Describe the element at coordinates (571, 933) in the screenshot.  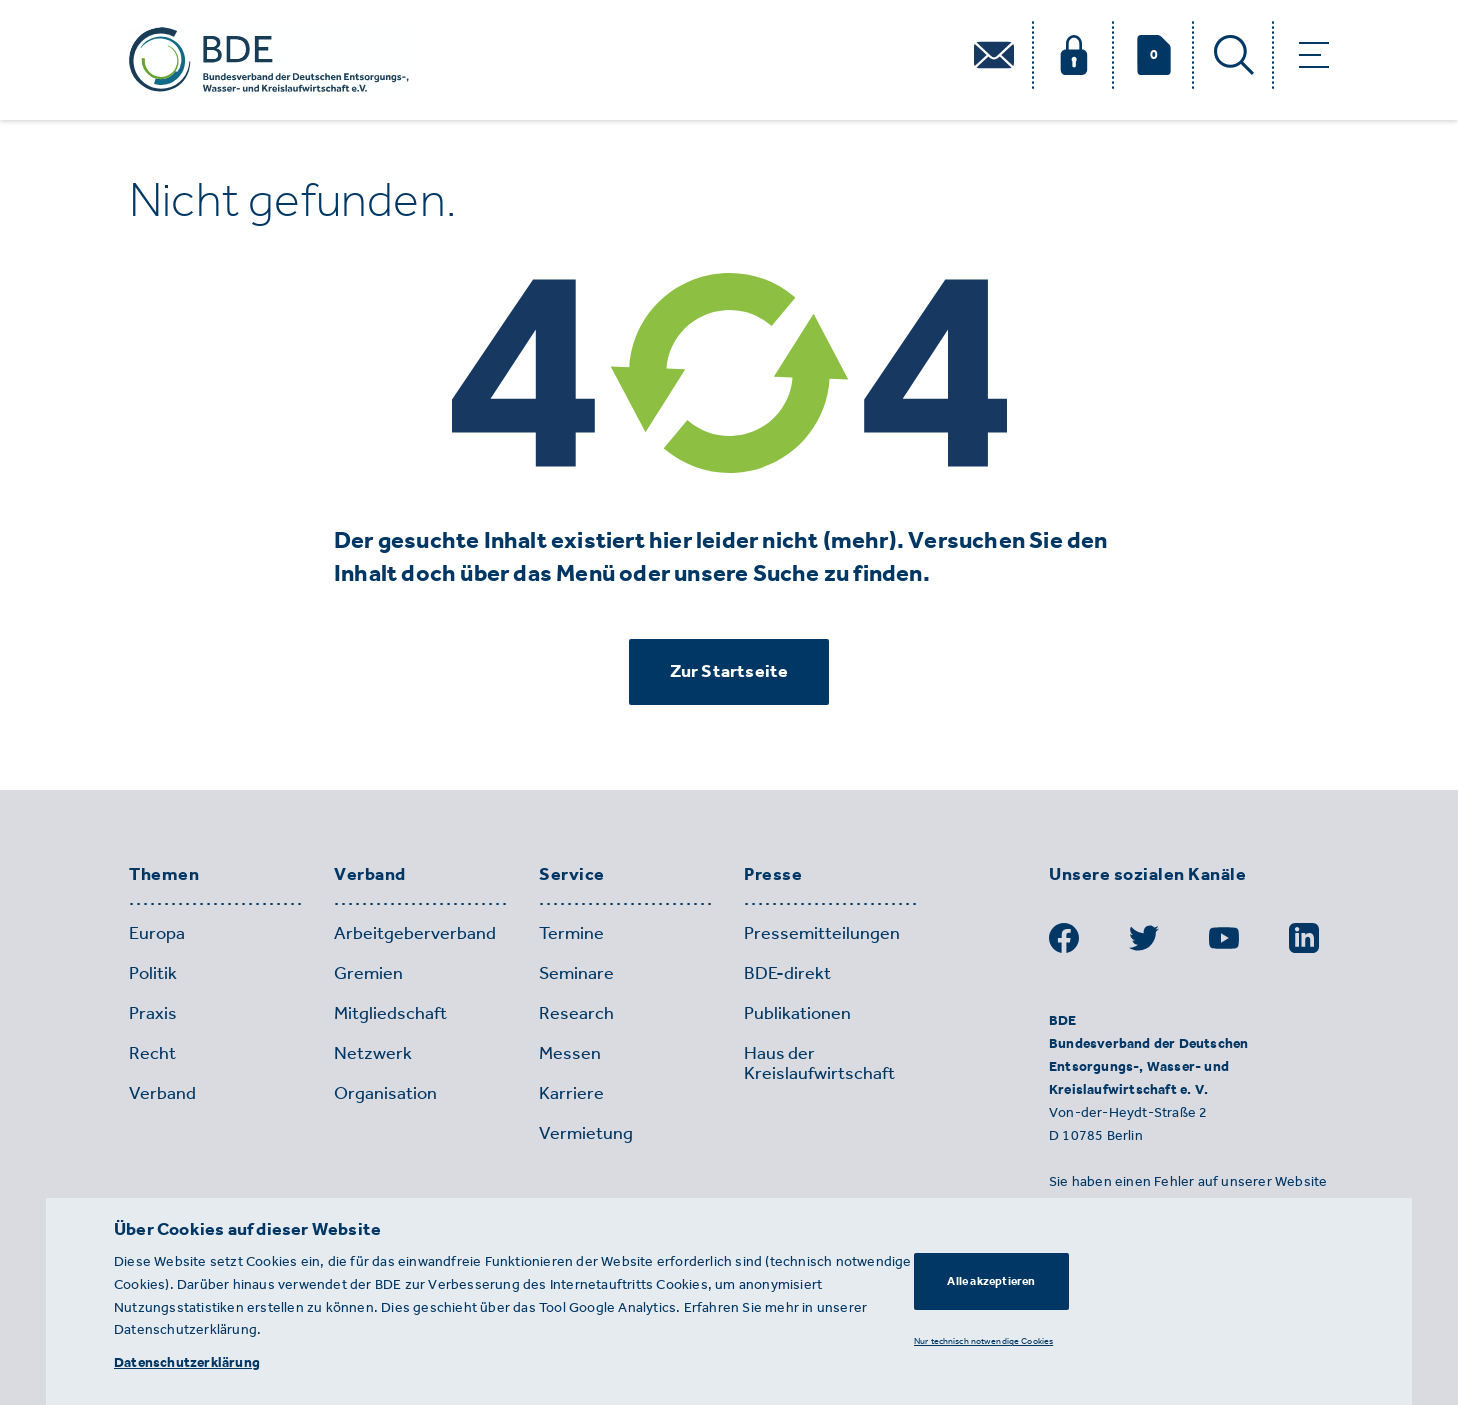
I see `Termine` at that location.